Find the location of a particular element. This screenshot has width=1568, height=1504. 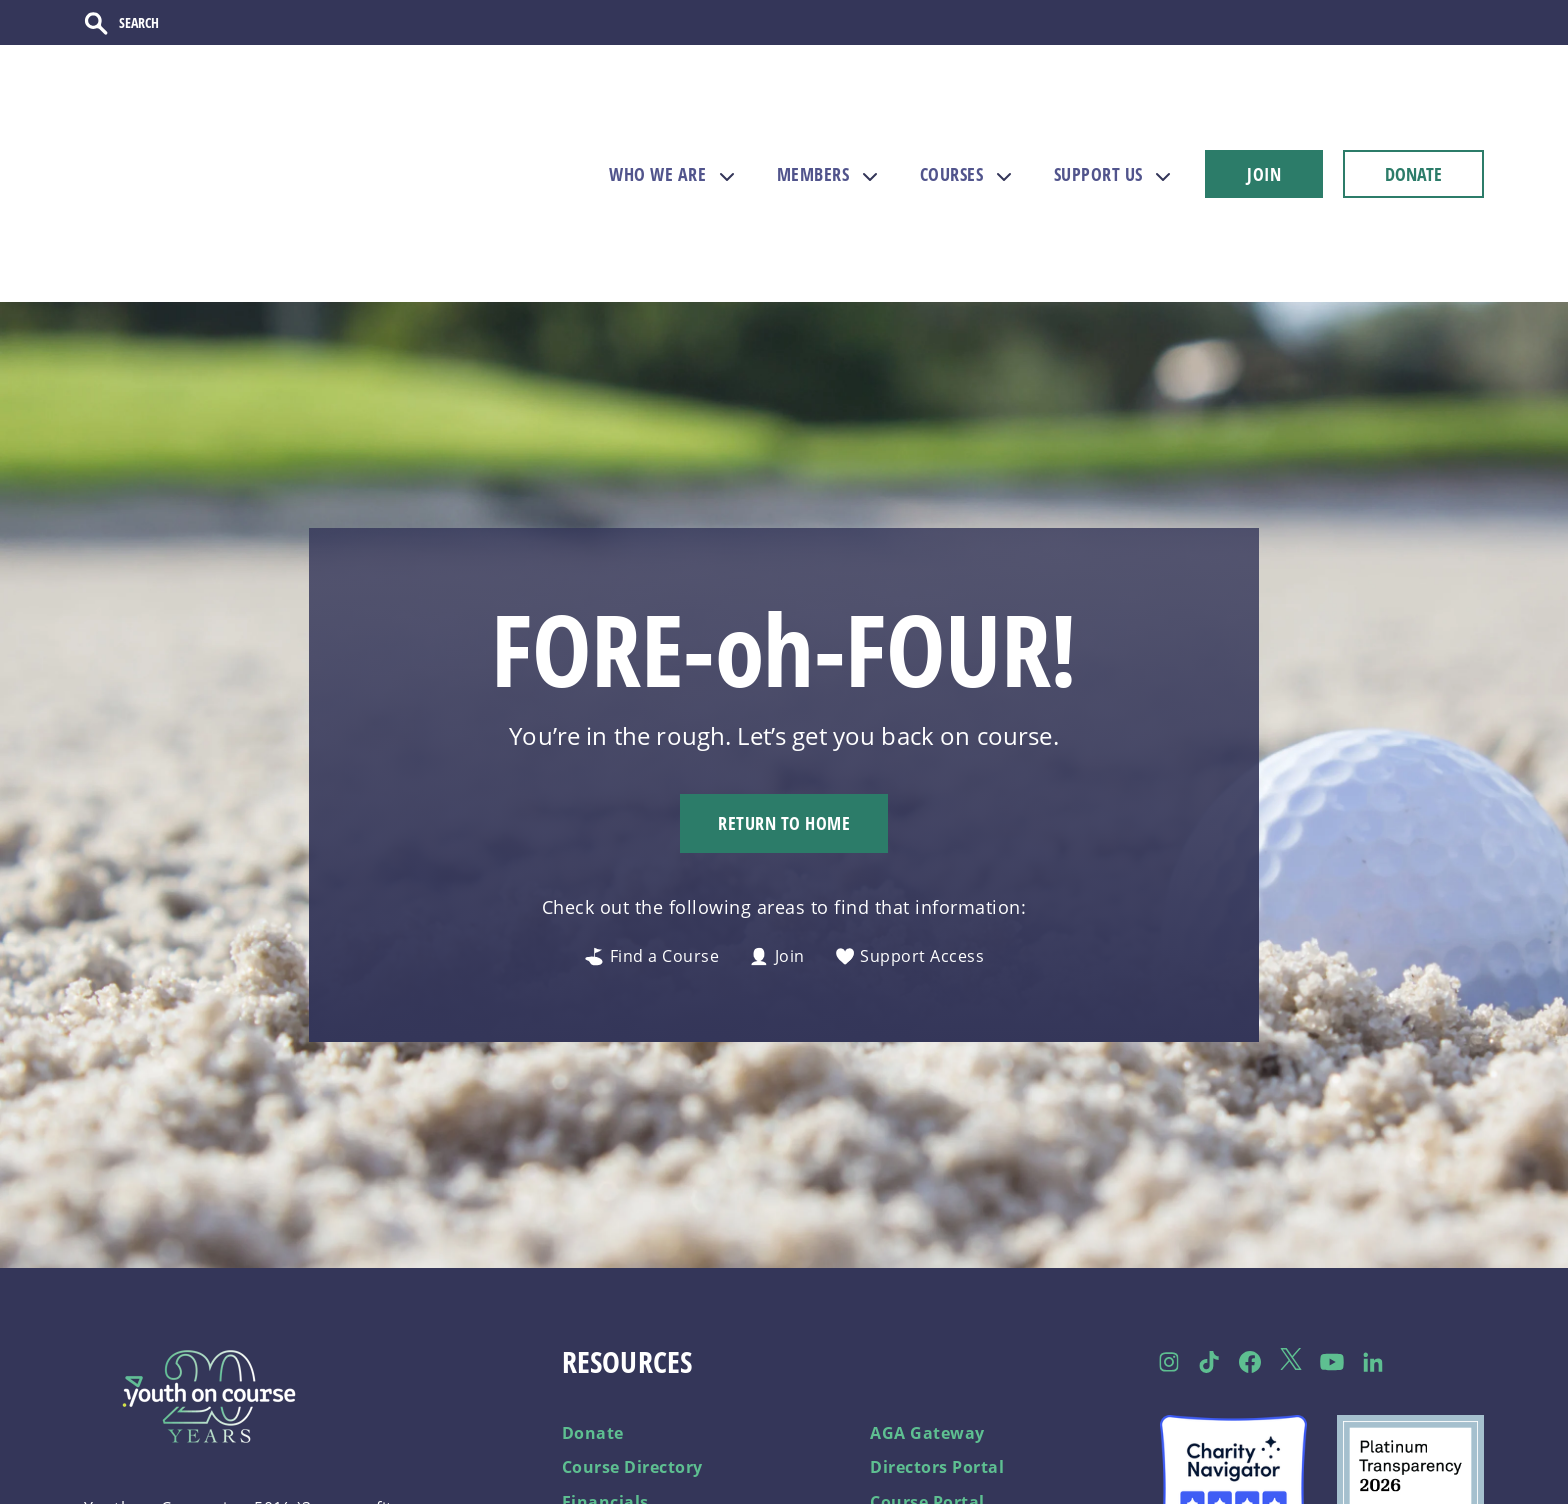

DONATE is located at coordinates (1413, 126).